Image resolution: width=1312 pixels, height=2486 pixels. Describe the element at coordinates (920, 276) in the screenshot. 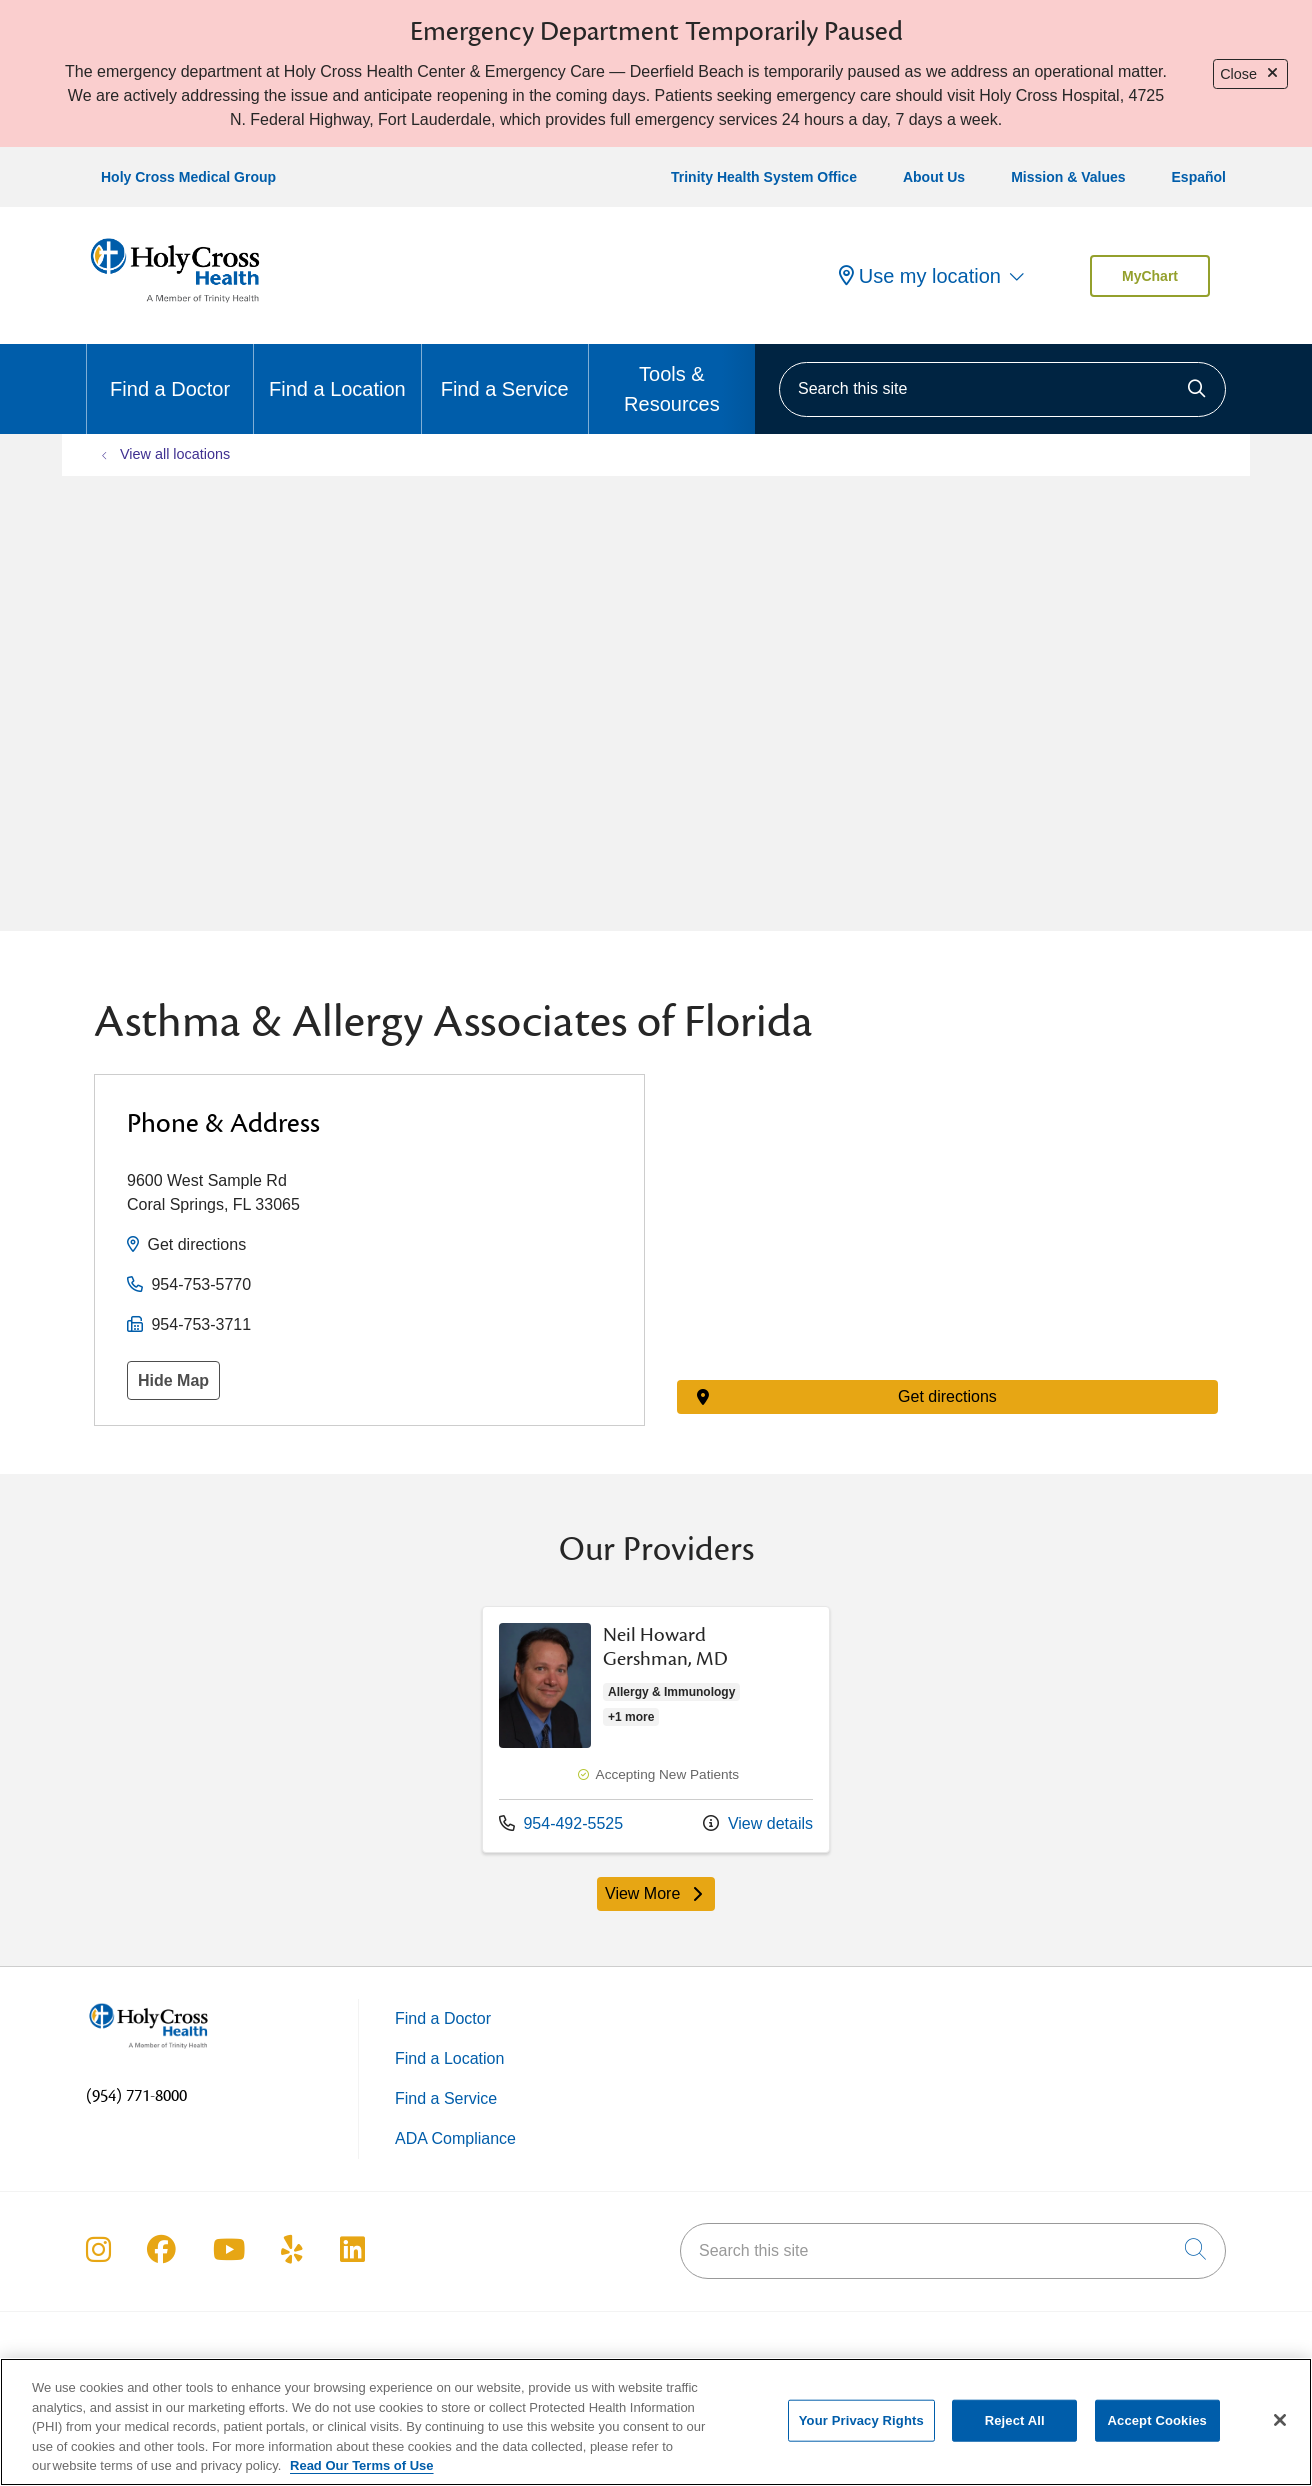

I see `Use my location` at that location.